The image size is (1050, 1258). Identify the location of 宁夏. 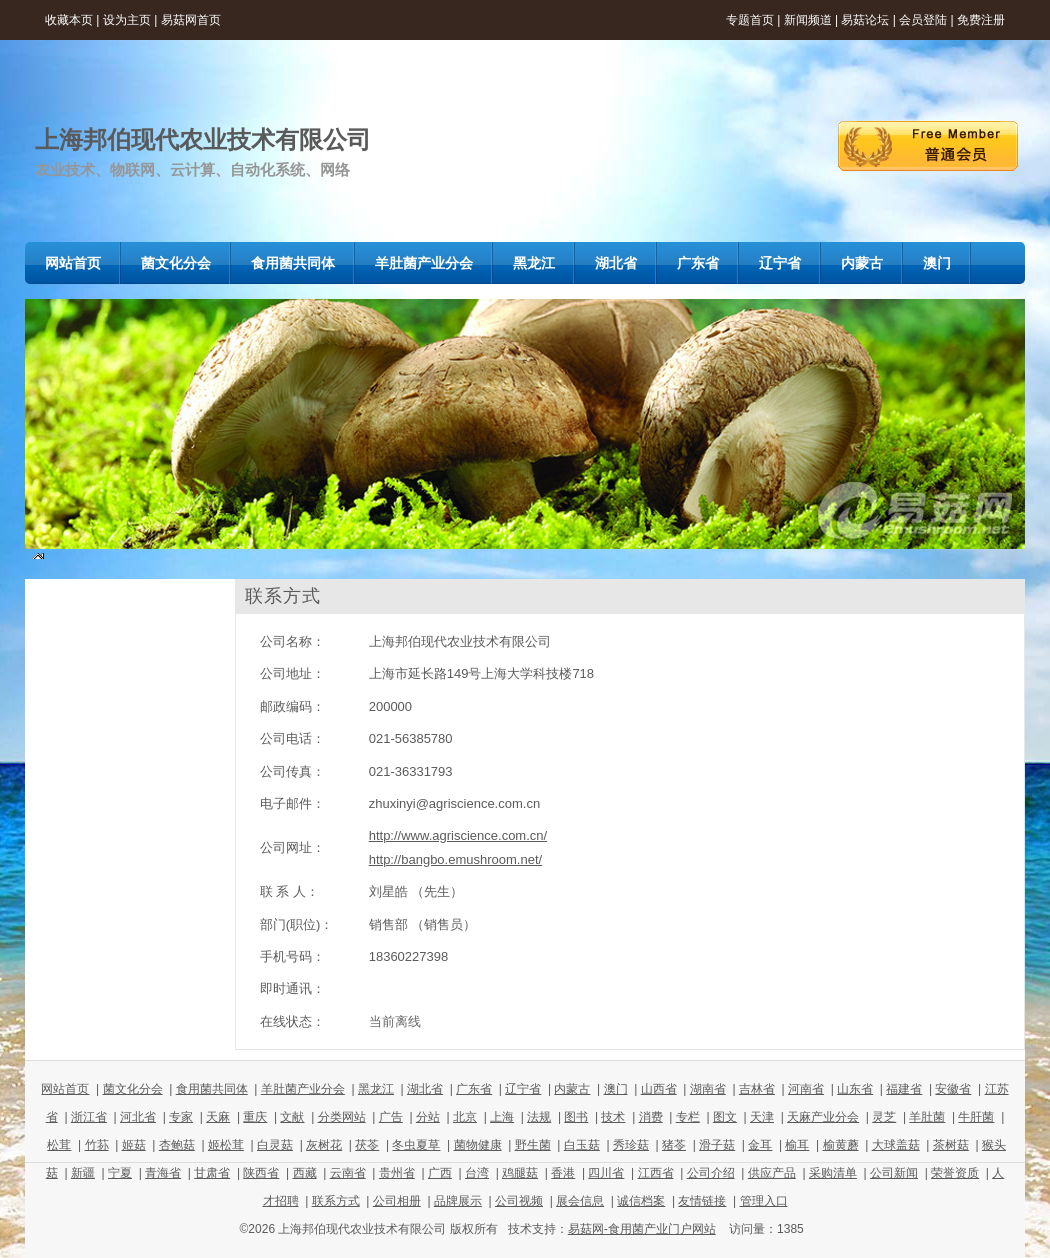
(120, 1173).